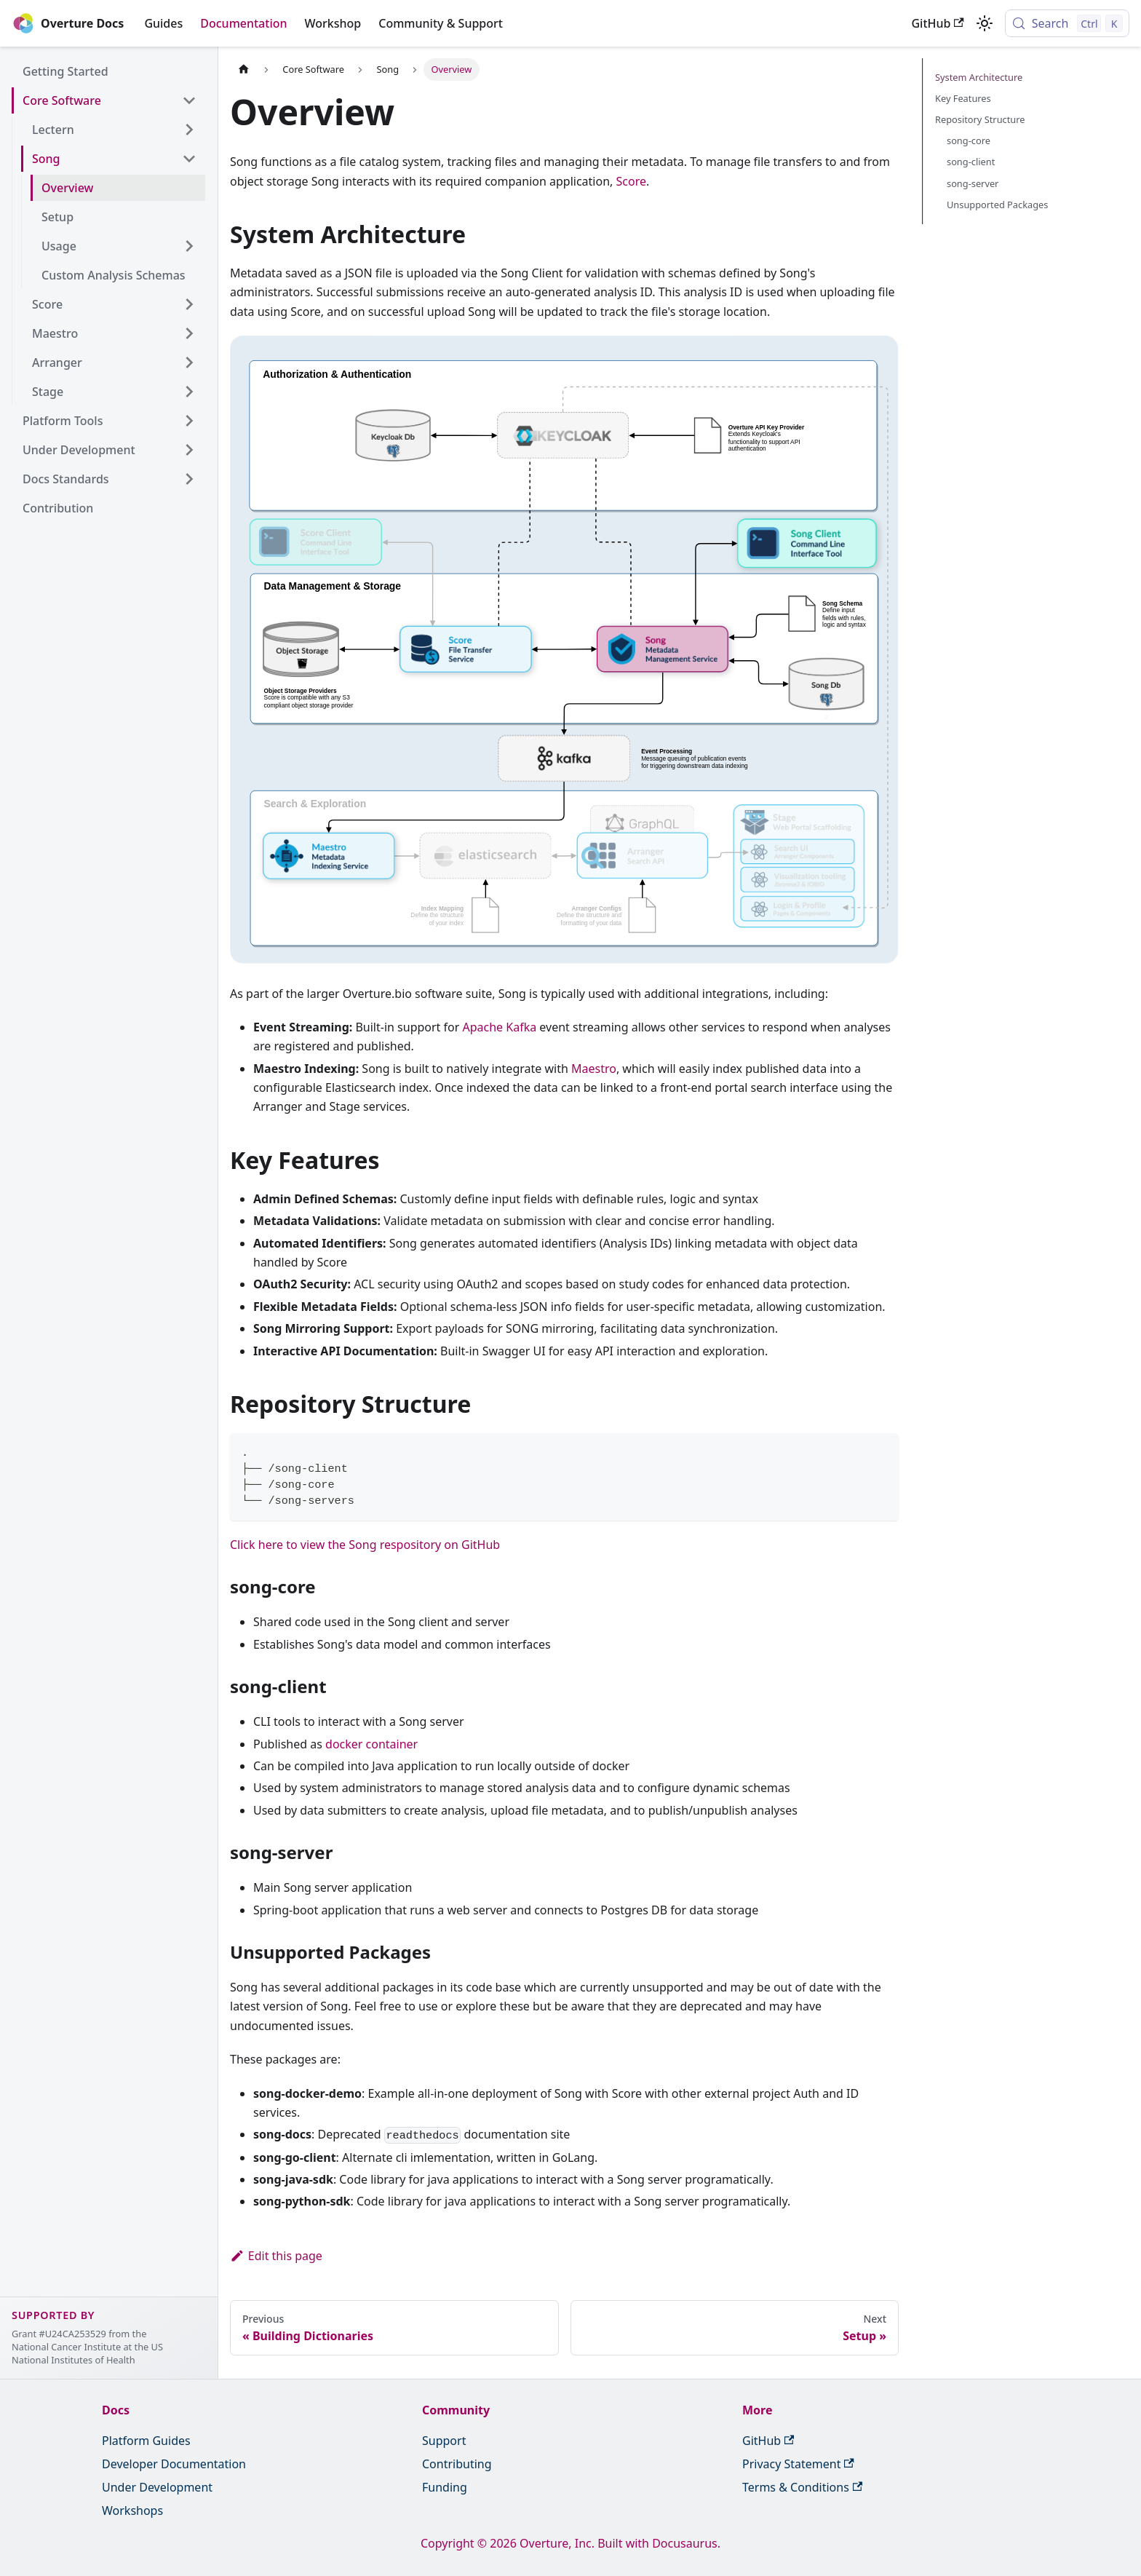  What do you see at coordinates (440, 23) in the screenshot?
I see `Community & Support` at bounding box center [440, 23].